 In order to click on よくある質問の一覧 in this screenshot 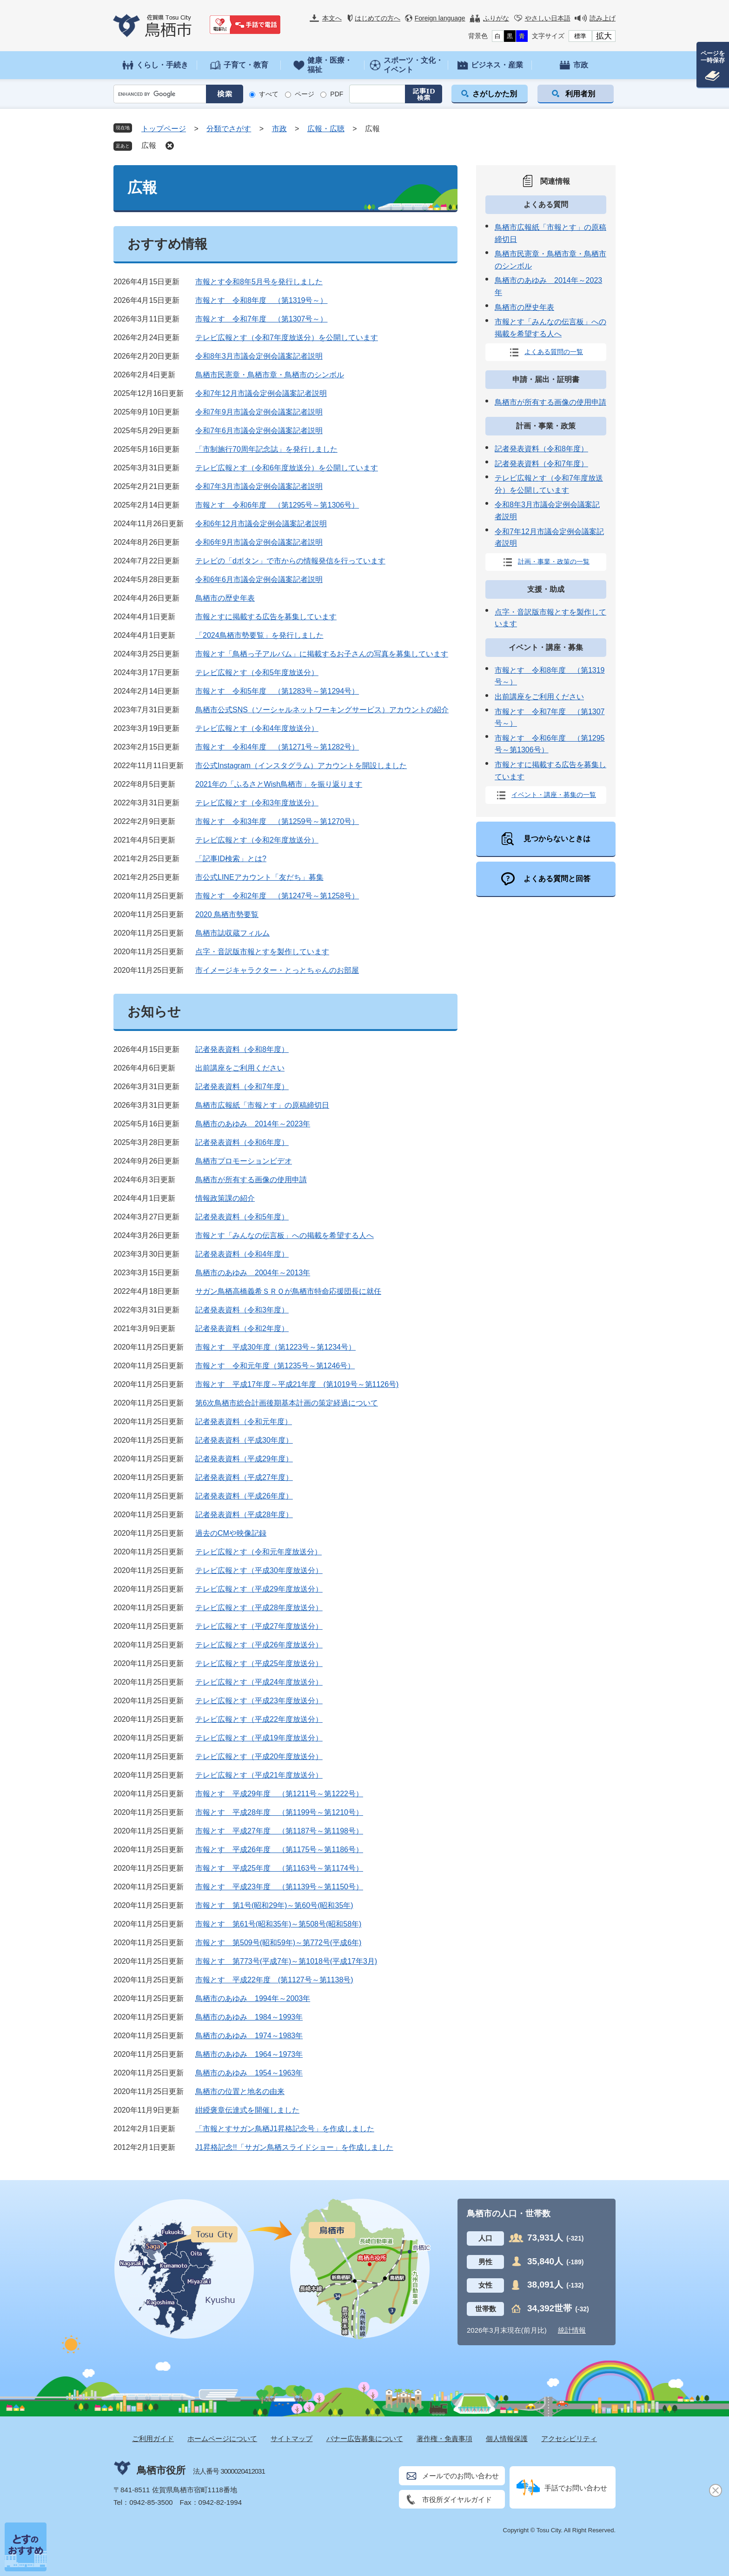, I will do `click(553, 351)`.